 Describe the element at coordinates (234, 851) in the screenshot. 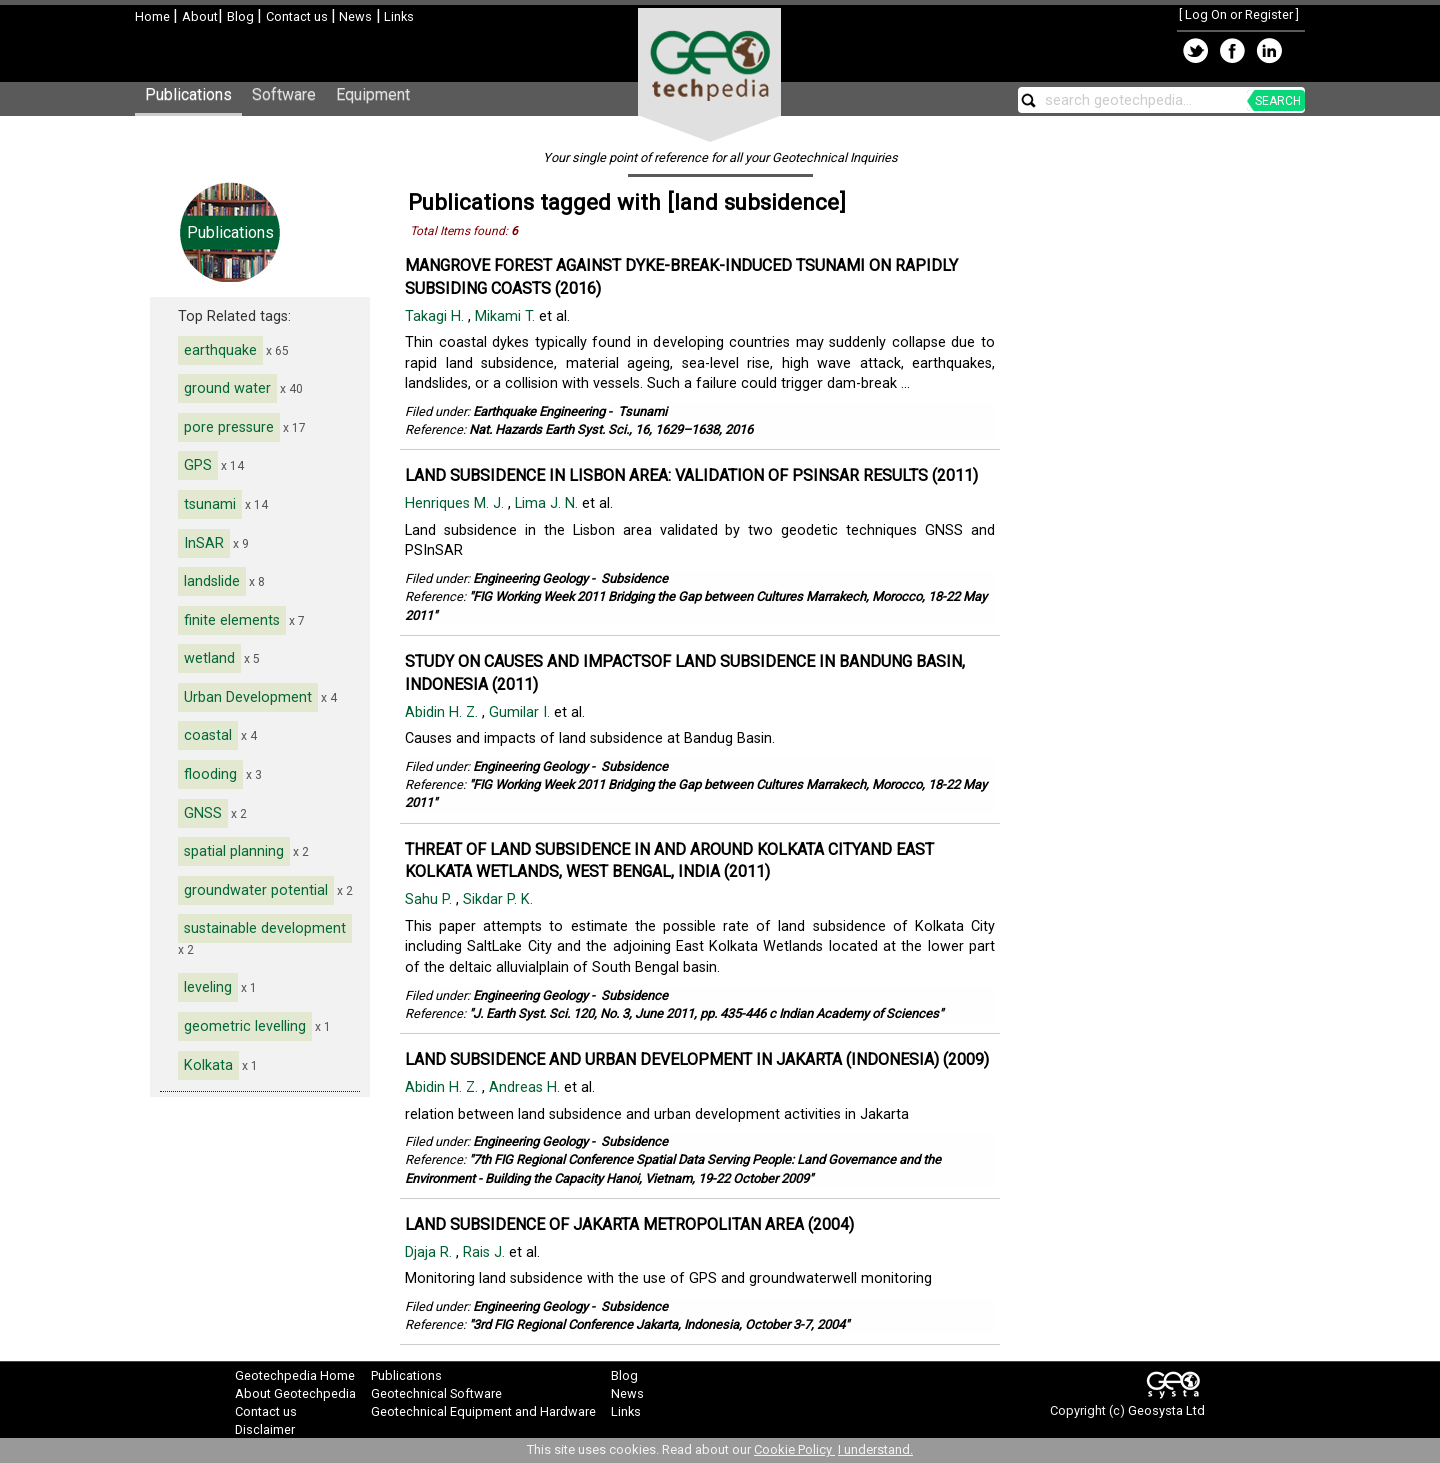

I see `spatial planning` at that location.